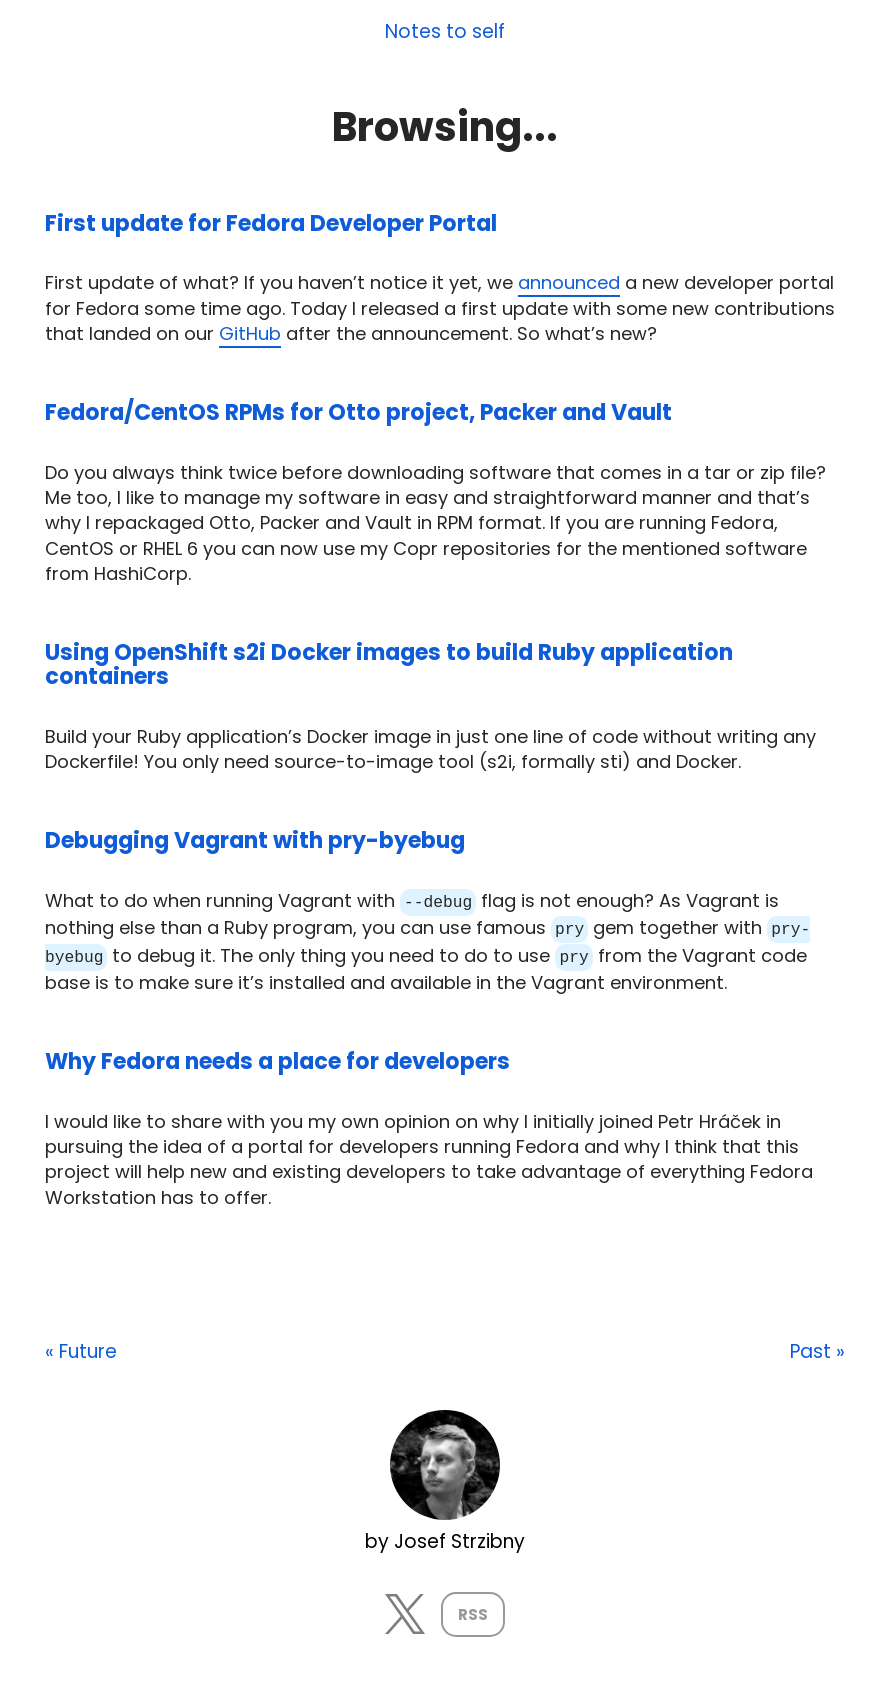 The height and width of the screenshot is (1686, 890). I want to click on Using OpenShift s2i Docker images to build Ruby application containers, so click(389, 664).